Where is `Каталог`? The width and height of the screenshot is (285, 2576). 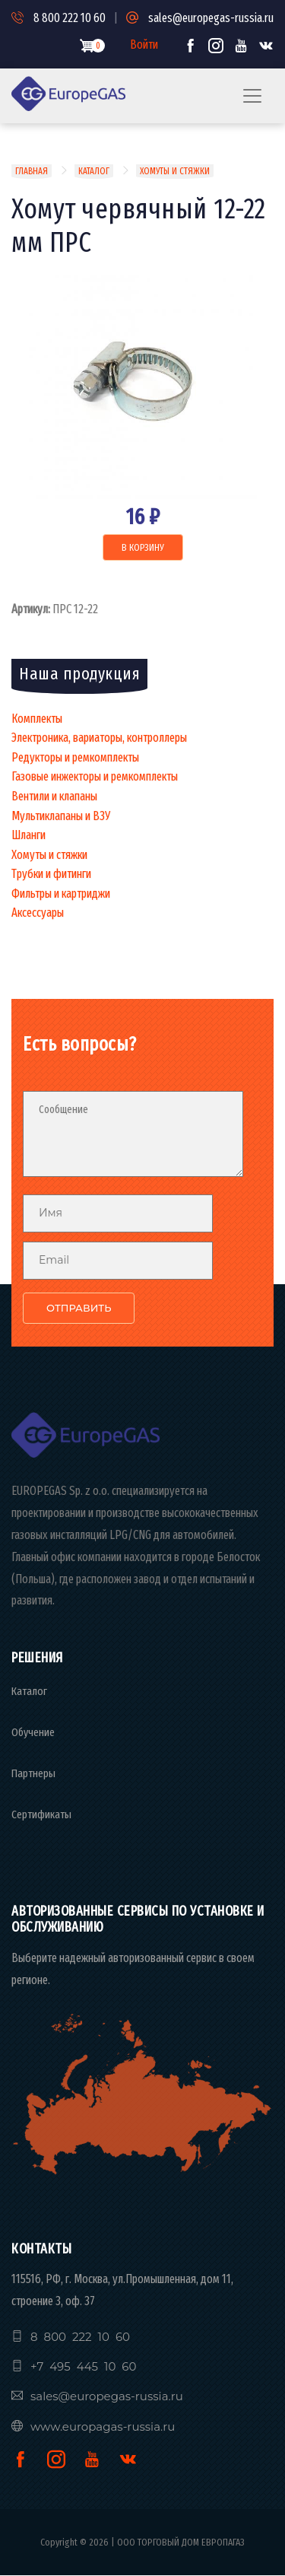
Каталог is located at coordinates (93, 171).